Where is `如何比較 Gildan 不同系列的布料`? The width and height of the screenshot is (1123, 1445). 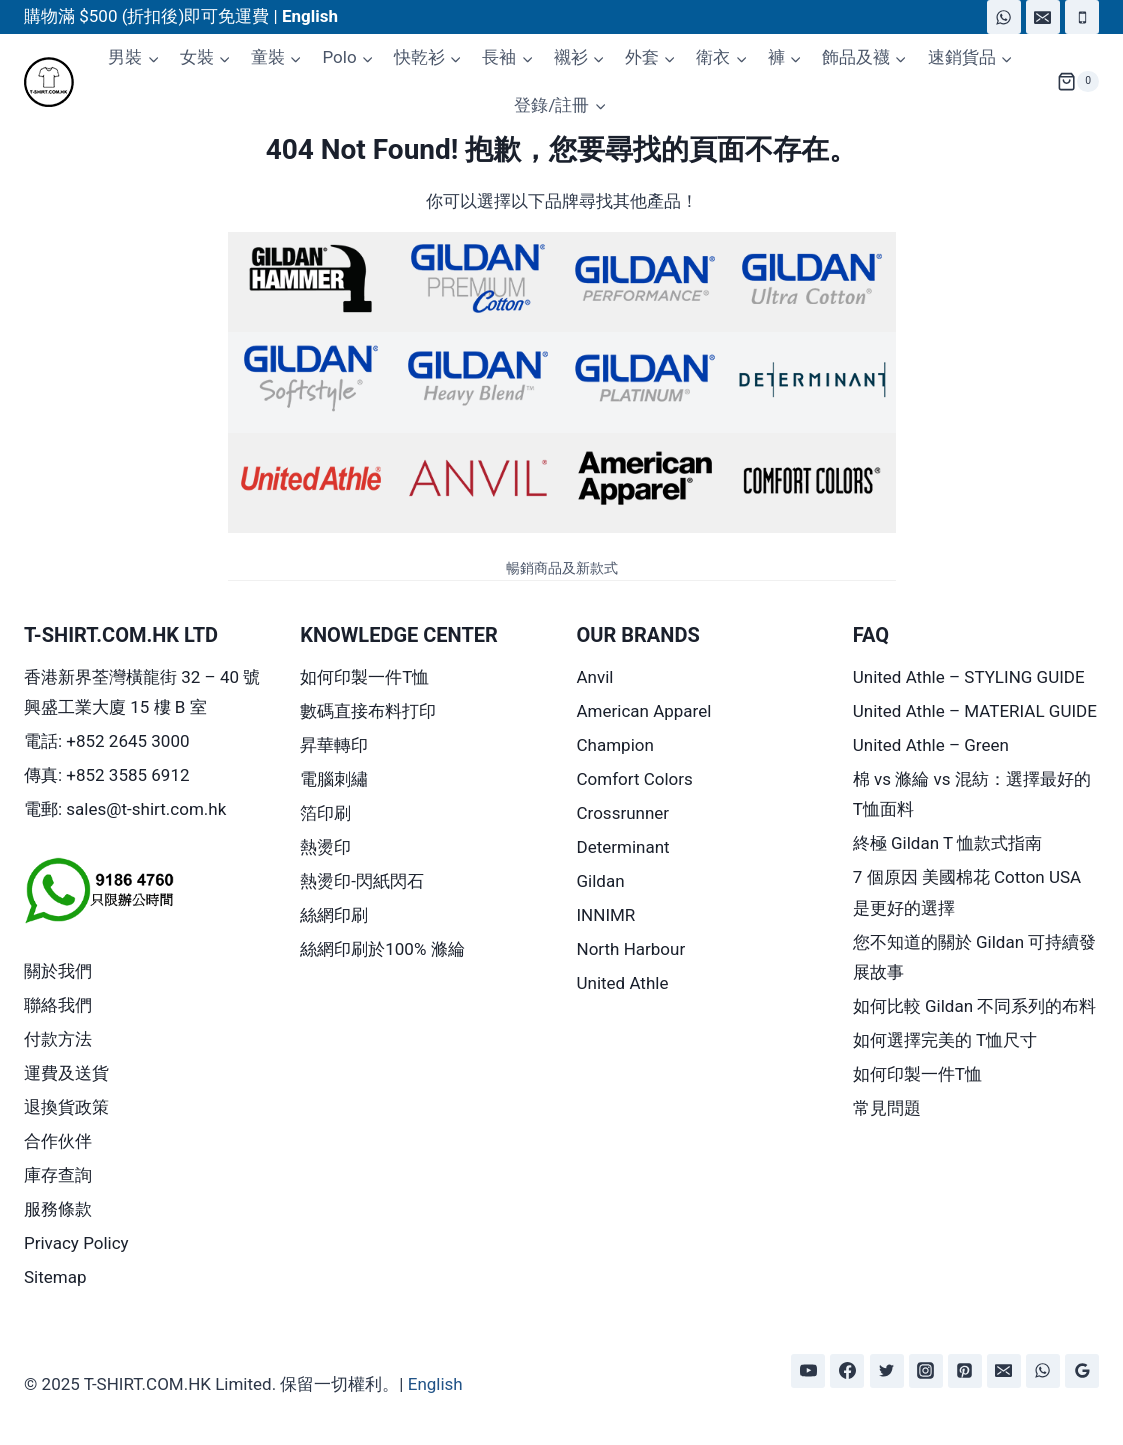 如何比較 Gildan 不同系列的布料 is located at coordinates (975, 1006).